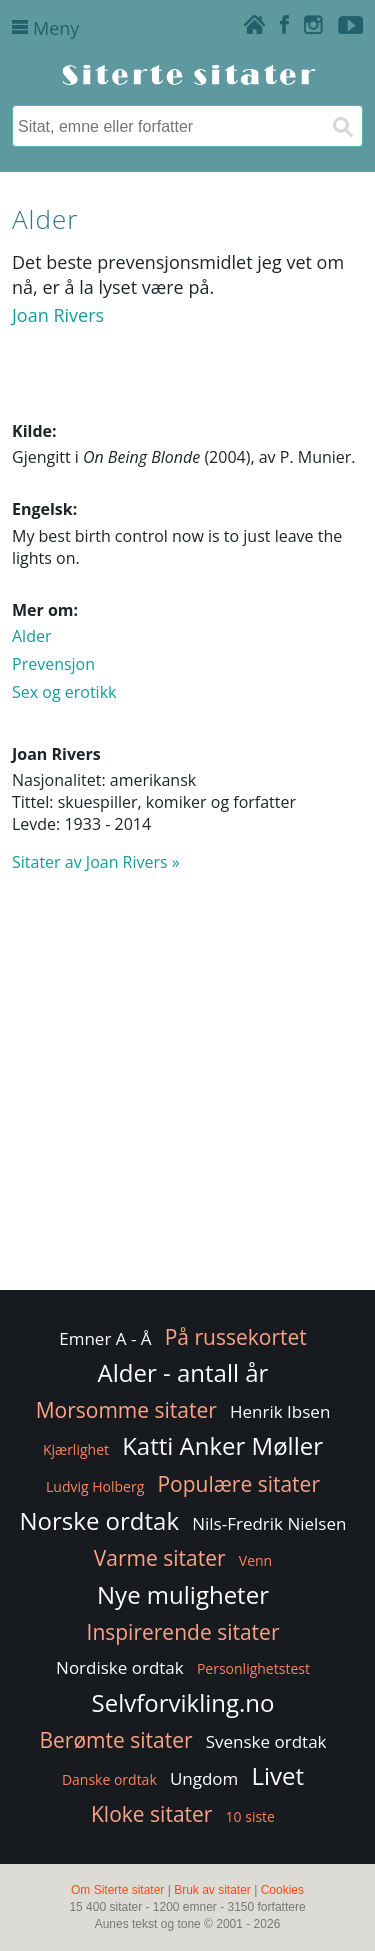 The height and width of the screenshot is (1951, 375). I want to click on Sex og erotikk, so click(64, 692).